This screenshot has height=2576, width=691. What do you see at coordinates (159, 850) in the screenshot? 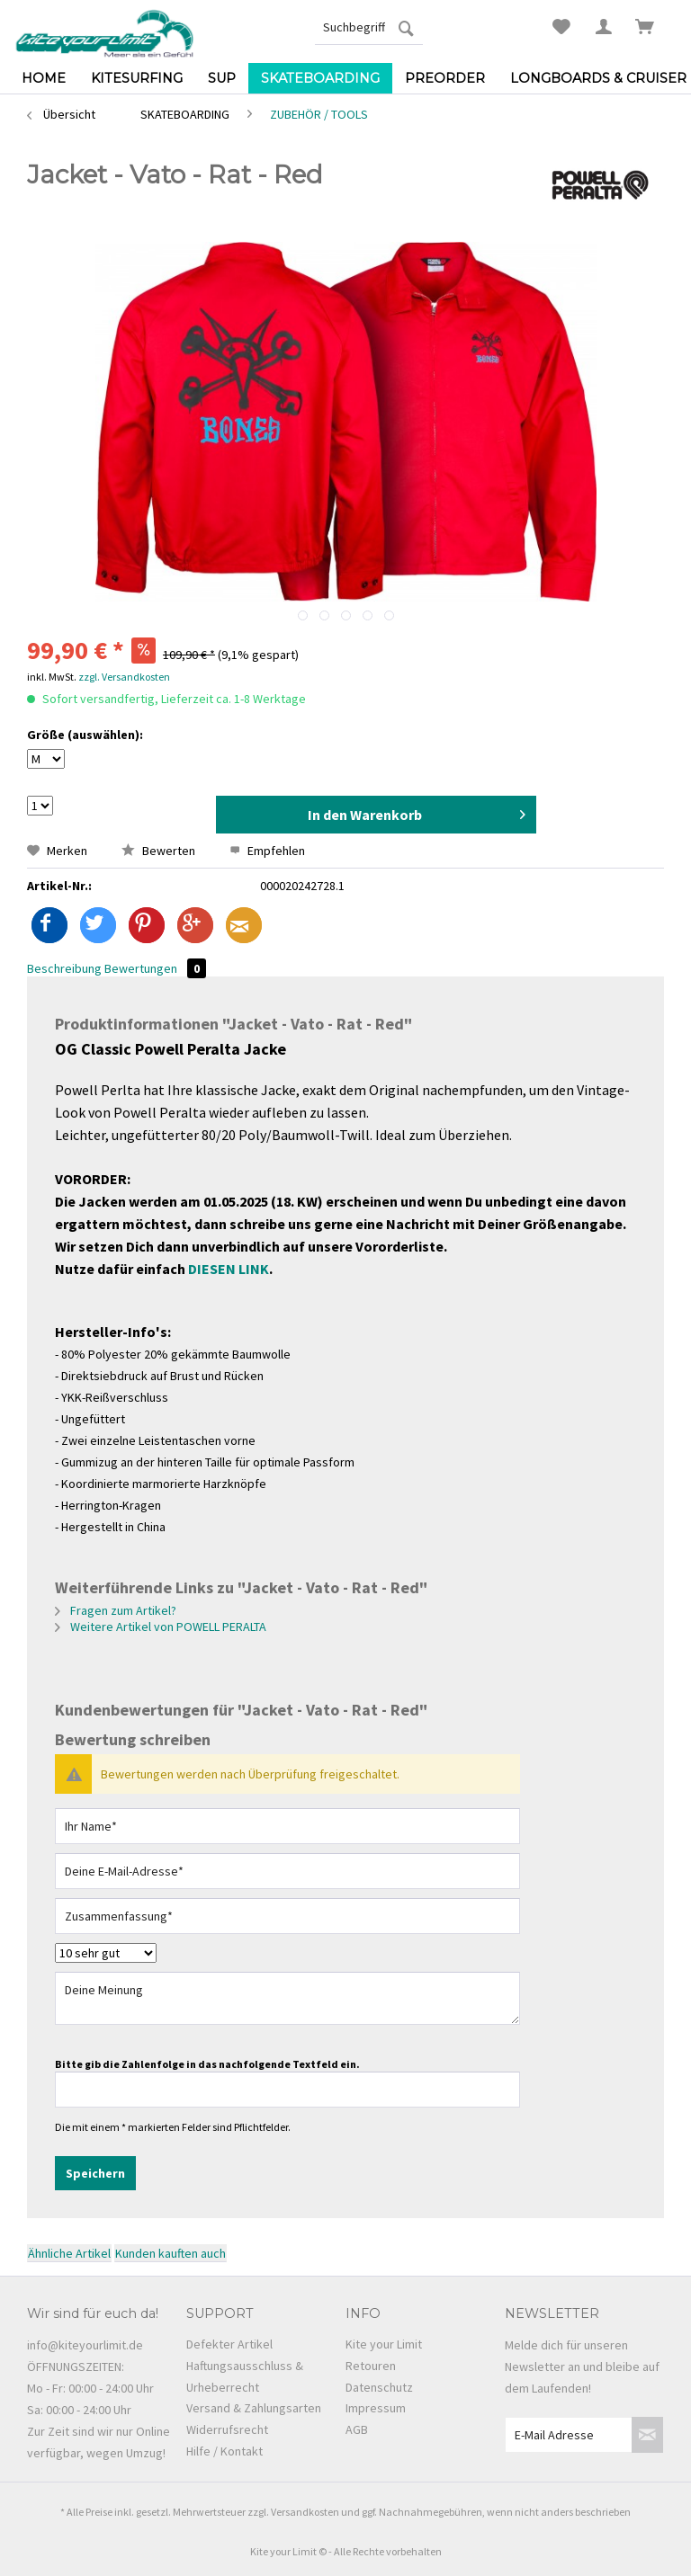
I see `Bewerten` at bounding box center [159, 850].